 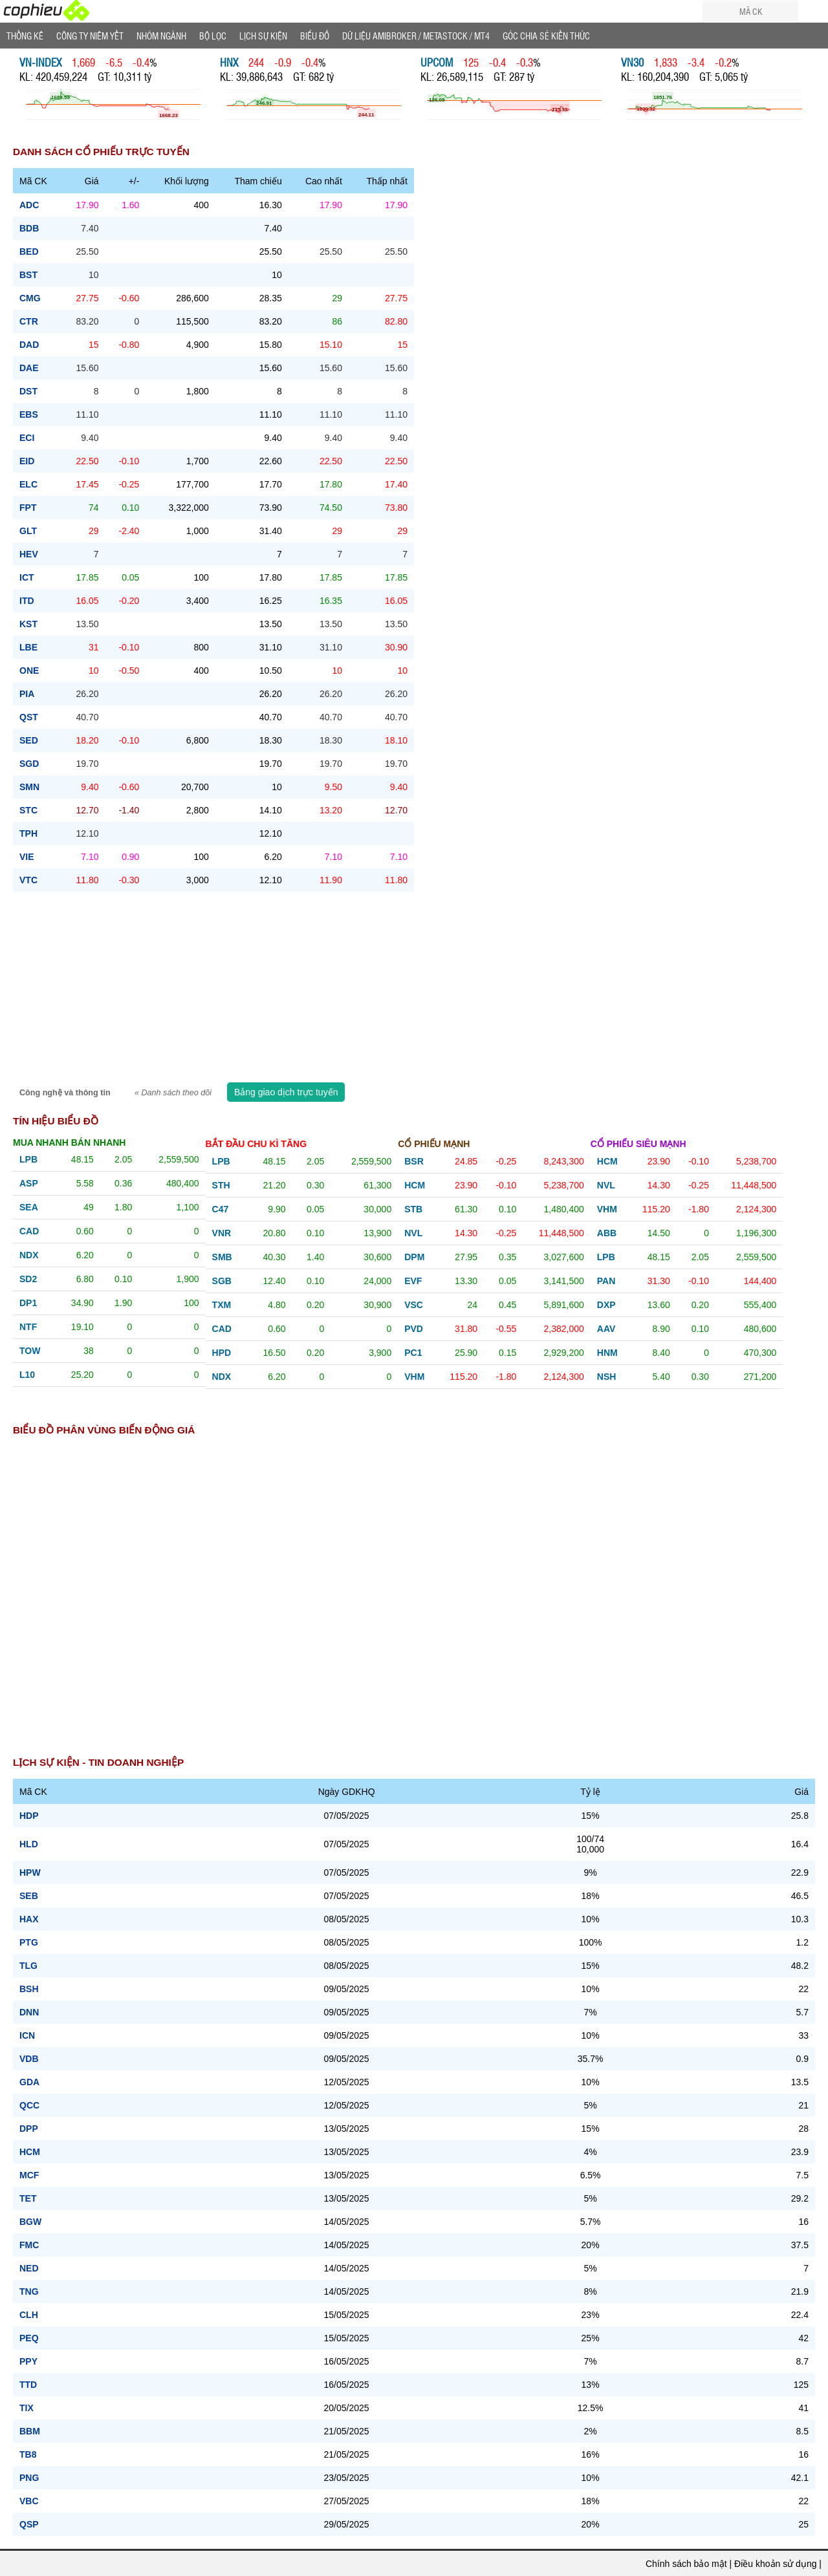 What do you see at coordinates (29, 2291) in the screenshot?
I see `TNG` at bounding box center [29, 2291].